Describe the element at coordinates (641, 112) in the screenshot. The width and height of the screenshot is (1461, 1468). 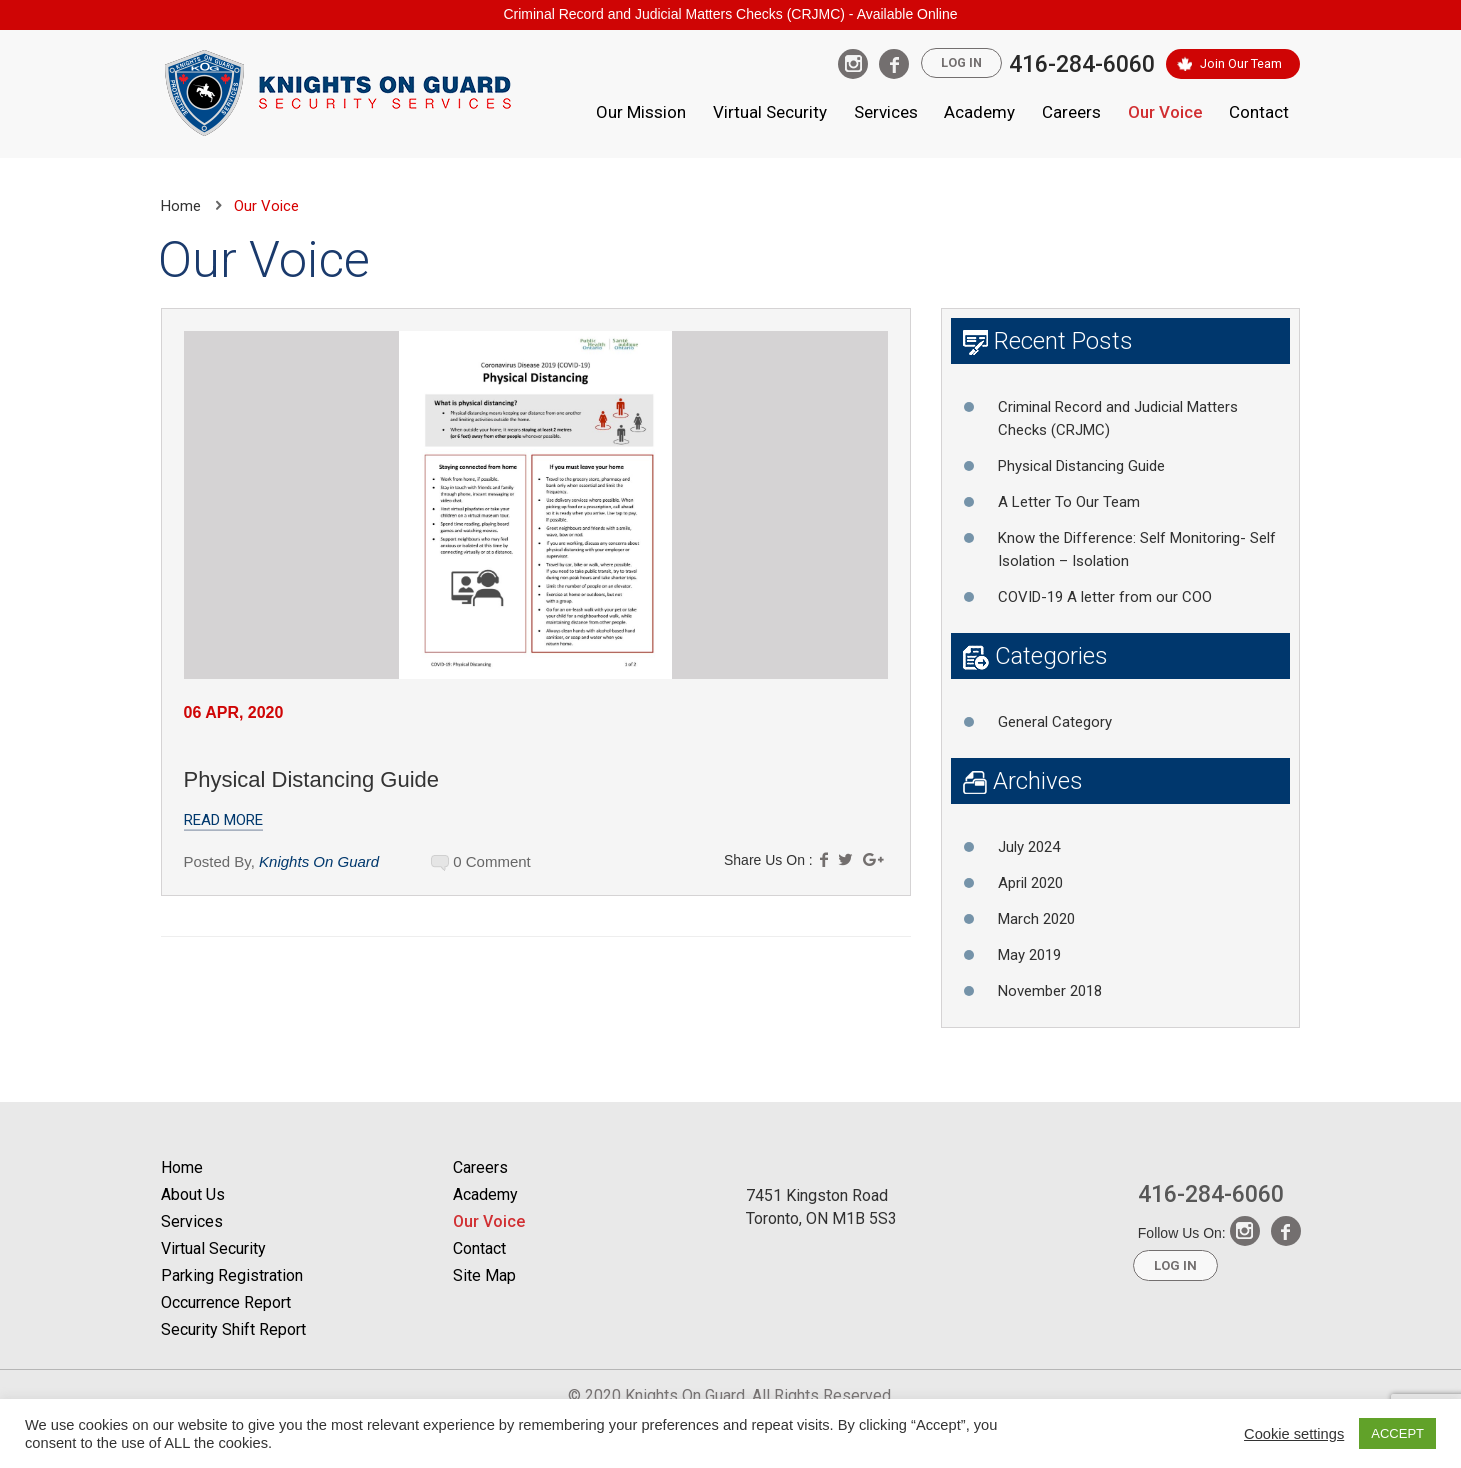
I see `Our Mission` at that location.